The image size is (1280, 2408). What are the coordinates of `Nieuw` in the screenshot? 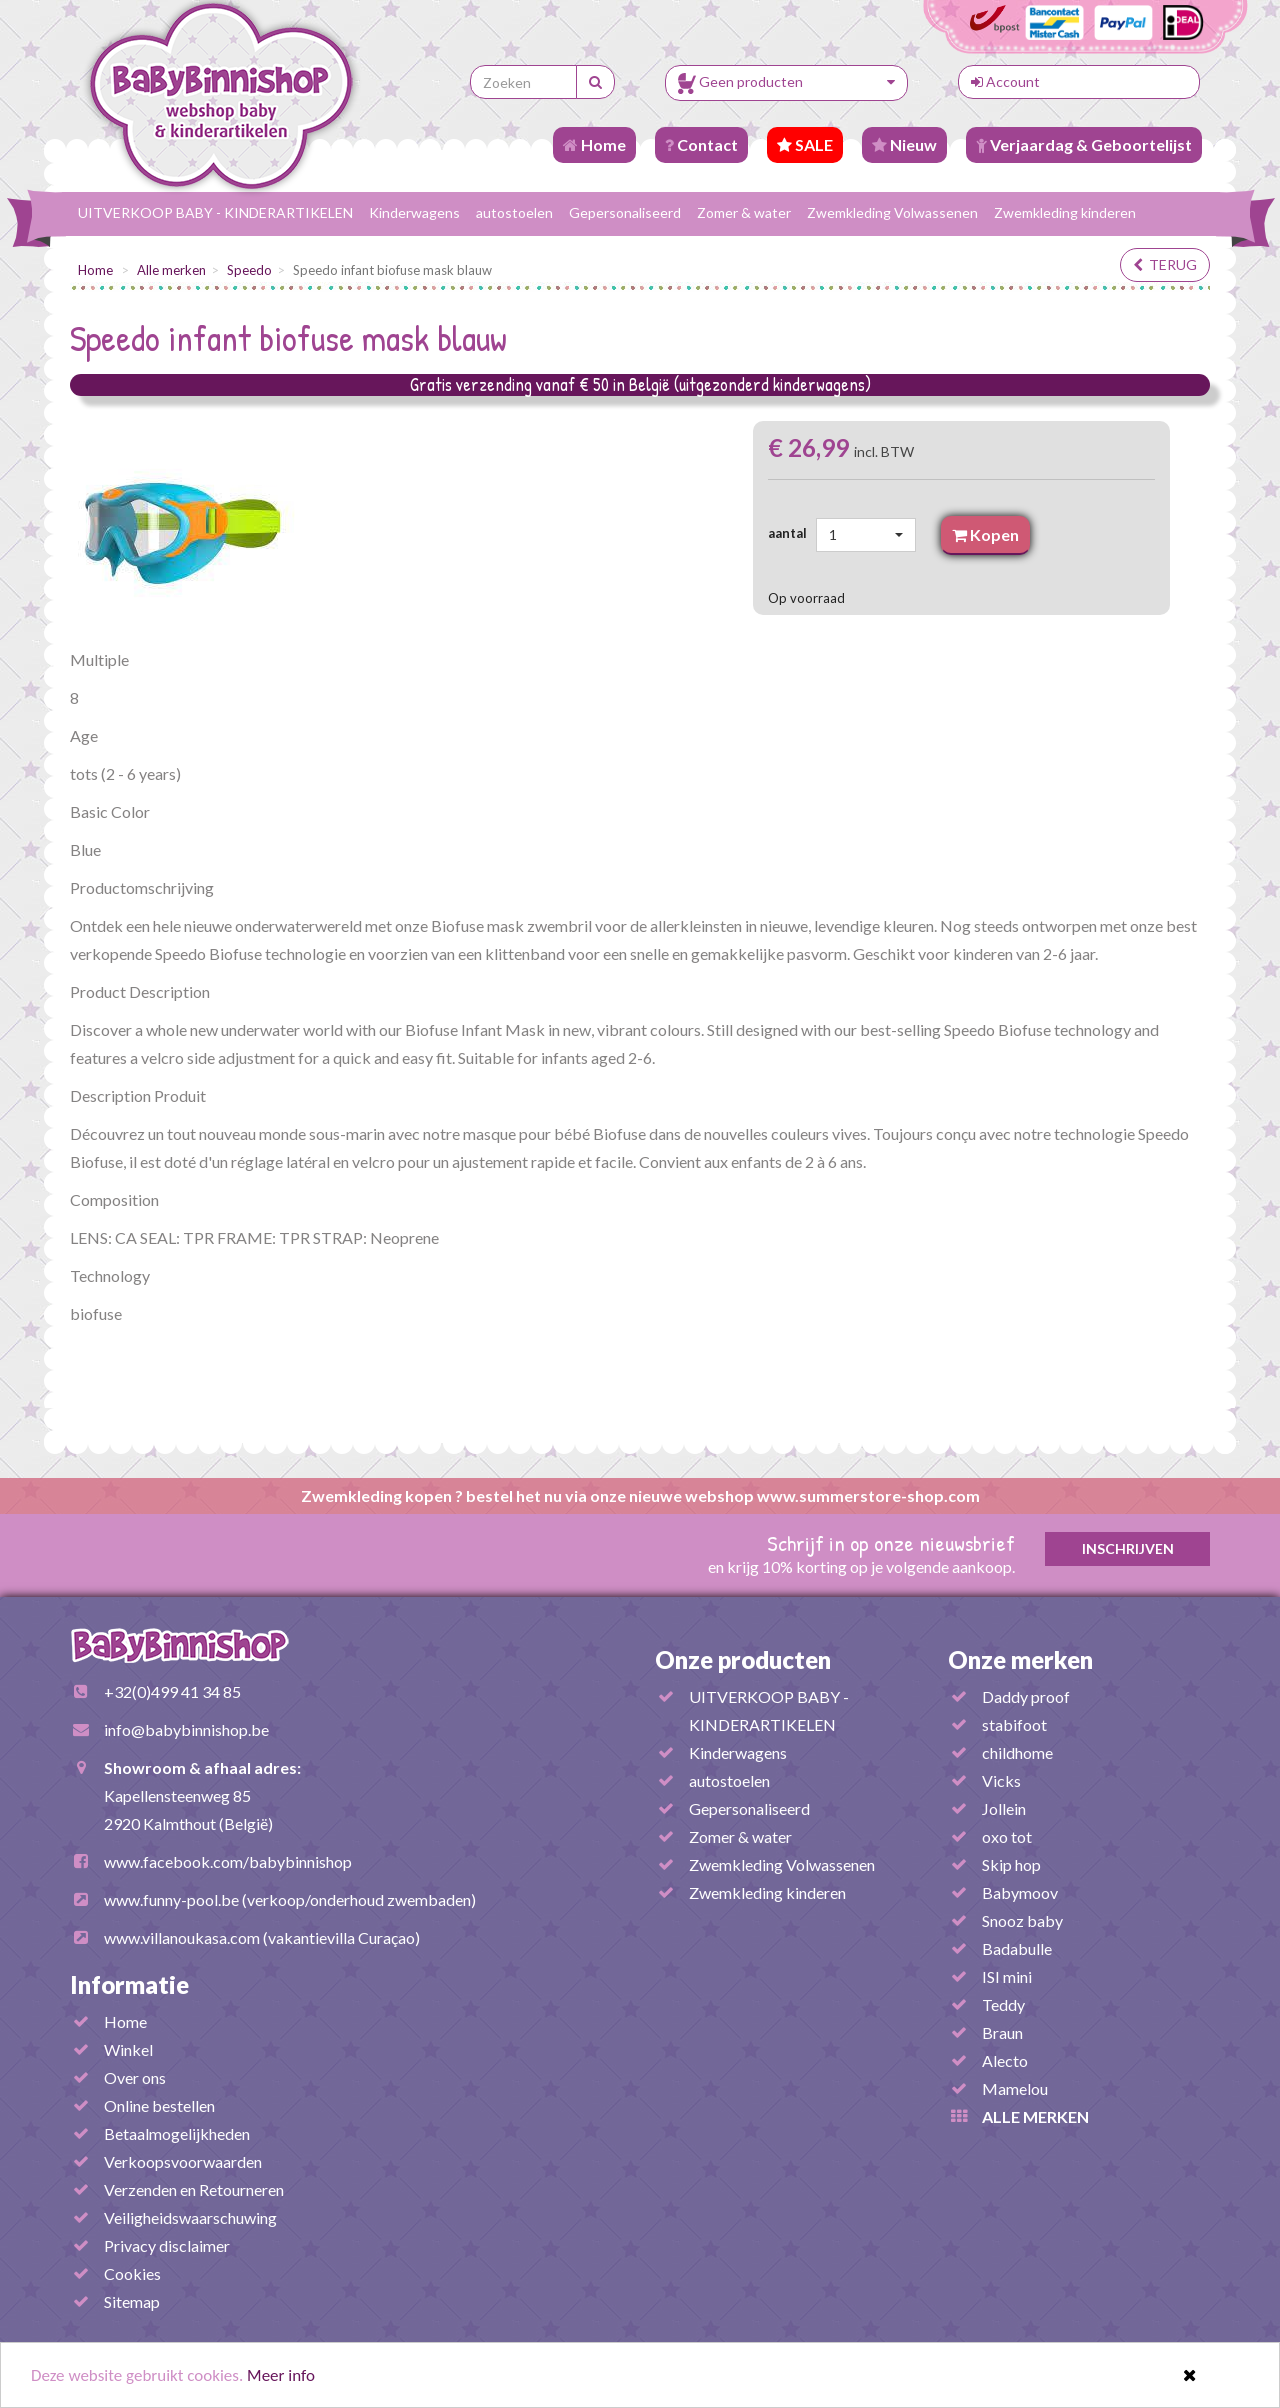 It's located at (904, 144).